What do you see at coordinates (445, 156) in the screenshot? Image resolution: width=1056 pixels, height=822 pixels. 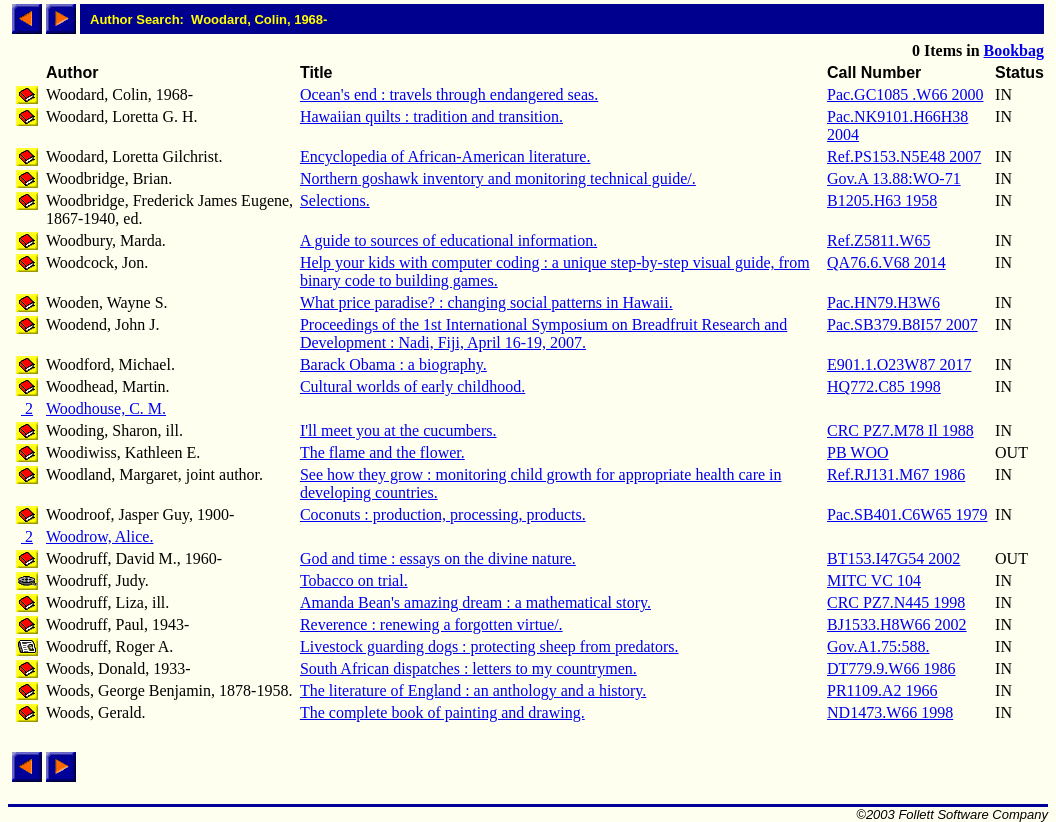 I see `Encyclopedia of African-American literature.` at bounding box center [445, 156].